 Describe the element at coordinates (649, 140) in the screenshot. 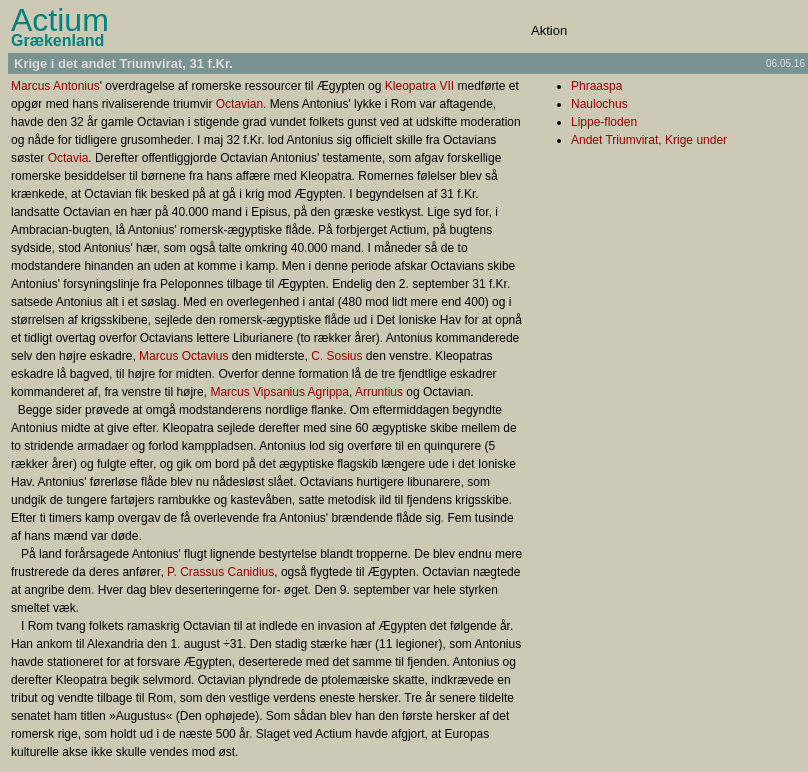

I see `Andet Triumvirat, Krige under` at that location.